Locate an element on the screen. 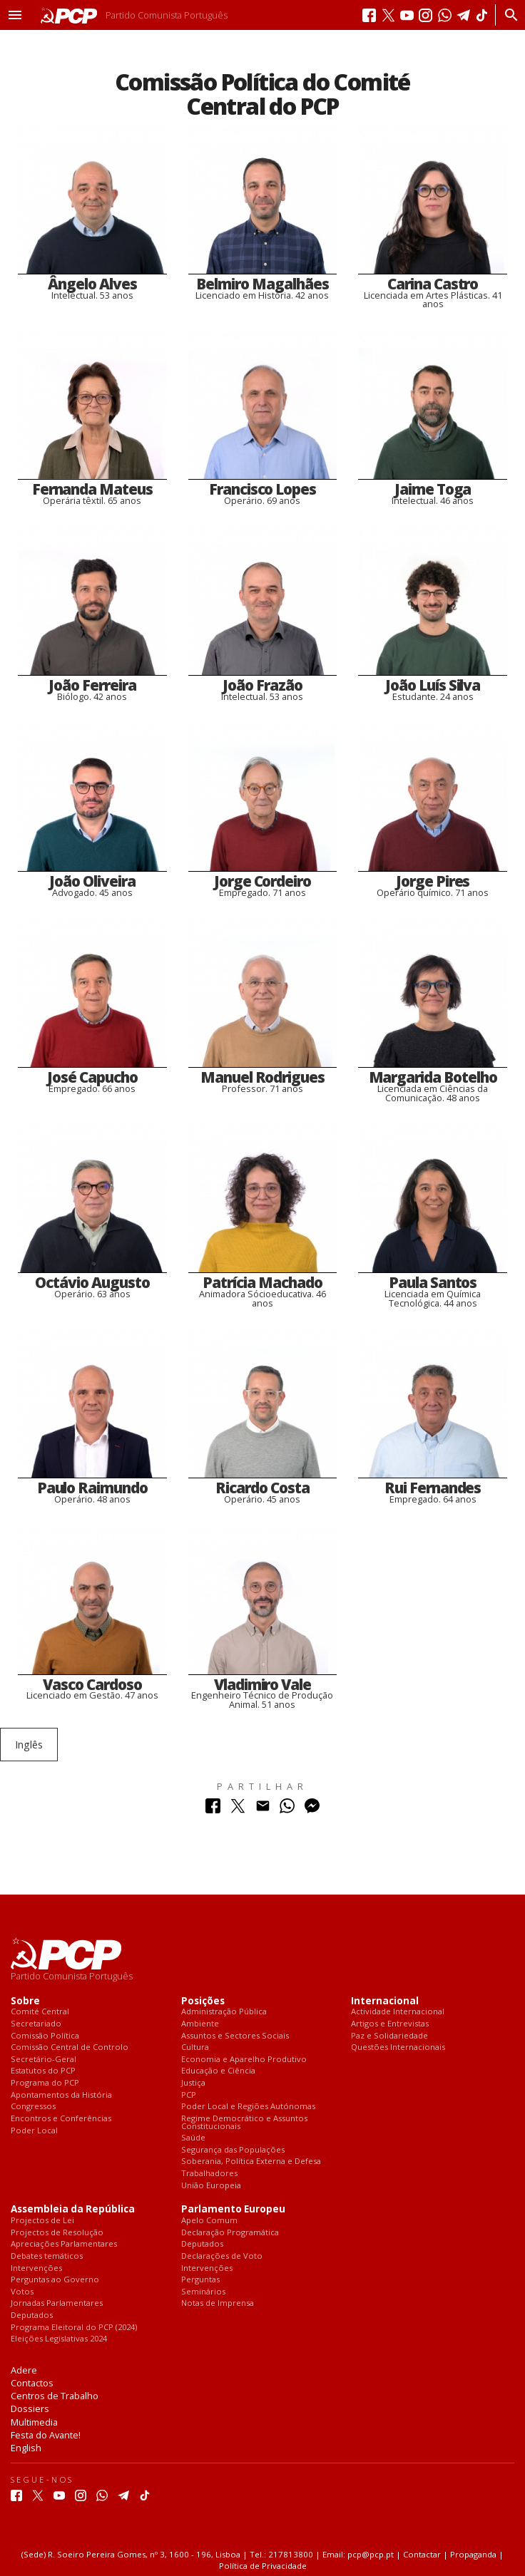 Image resolution: width=525 pixels, height=2576 pixels. Economia e Aparelho Produtivo is located at coordinates (244, 2060).